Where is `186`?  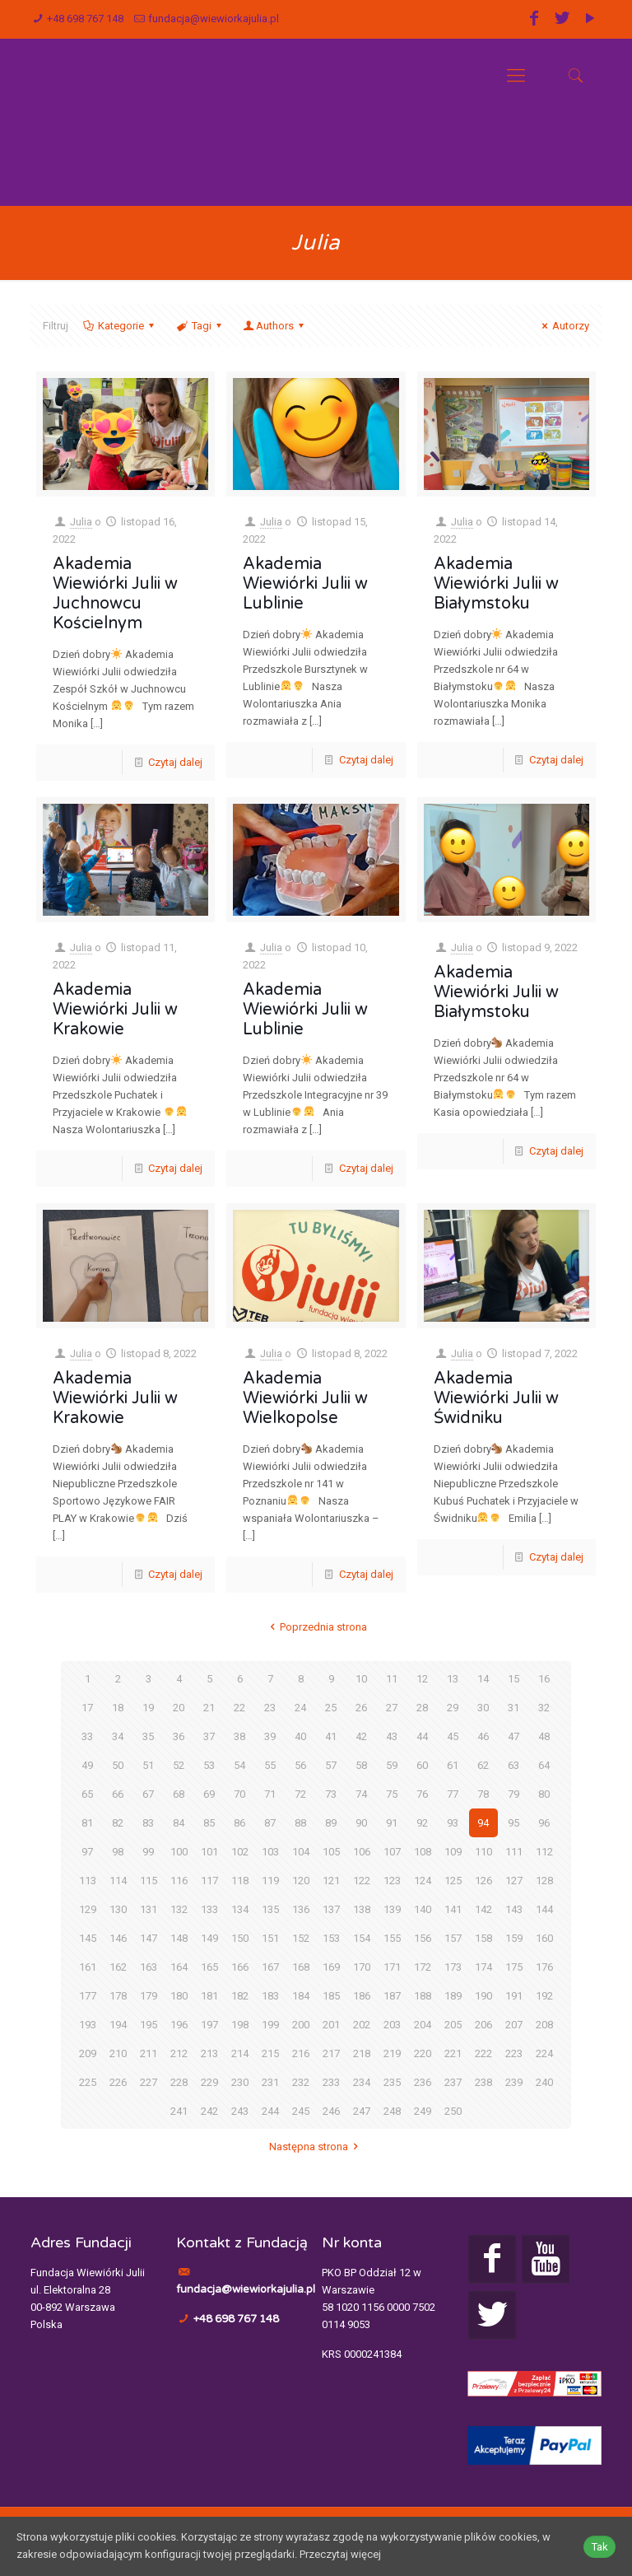
186 is located at coordinates (361, 1996).